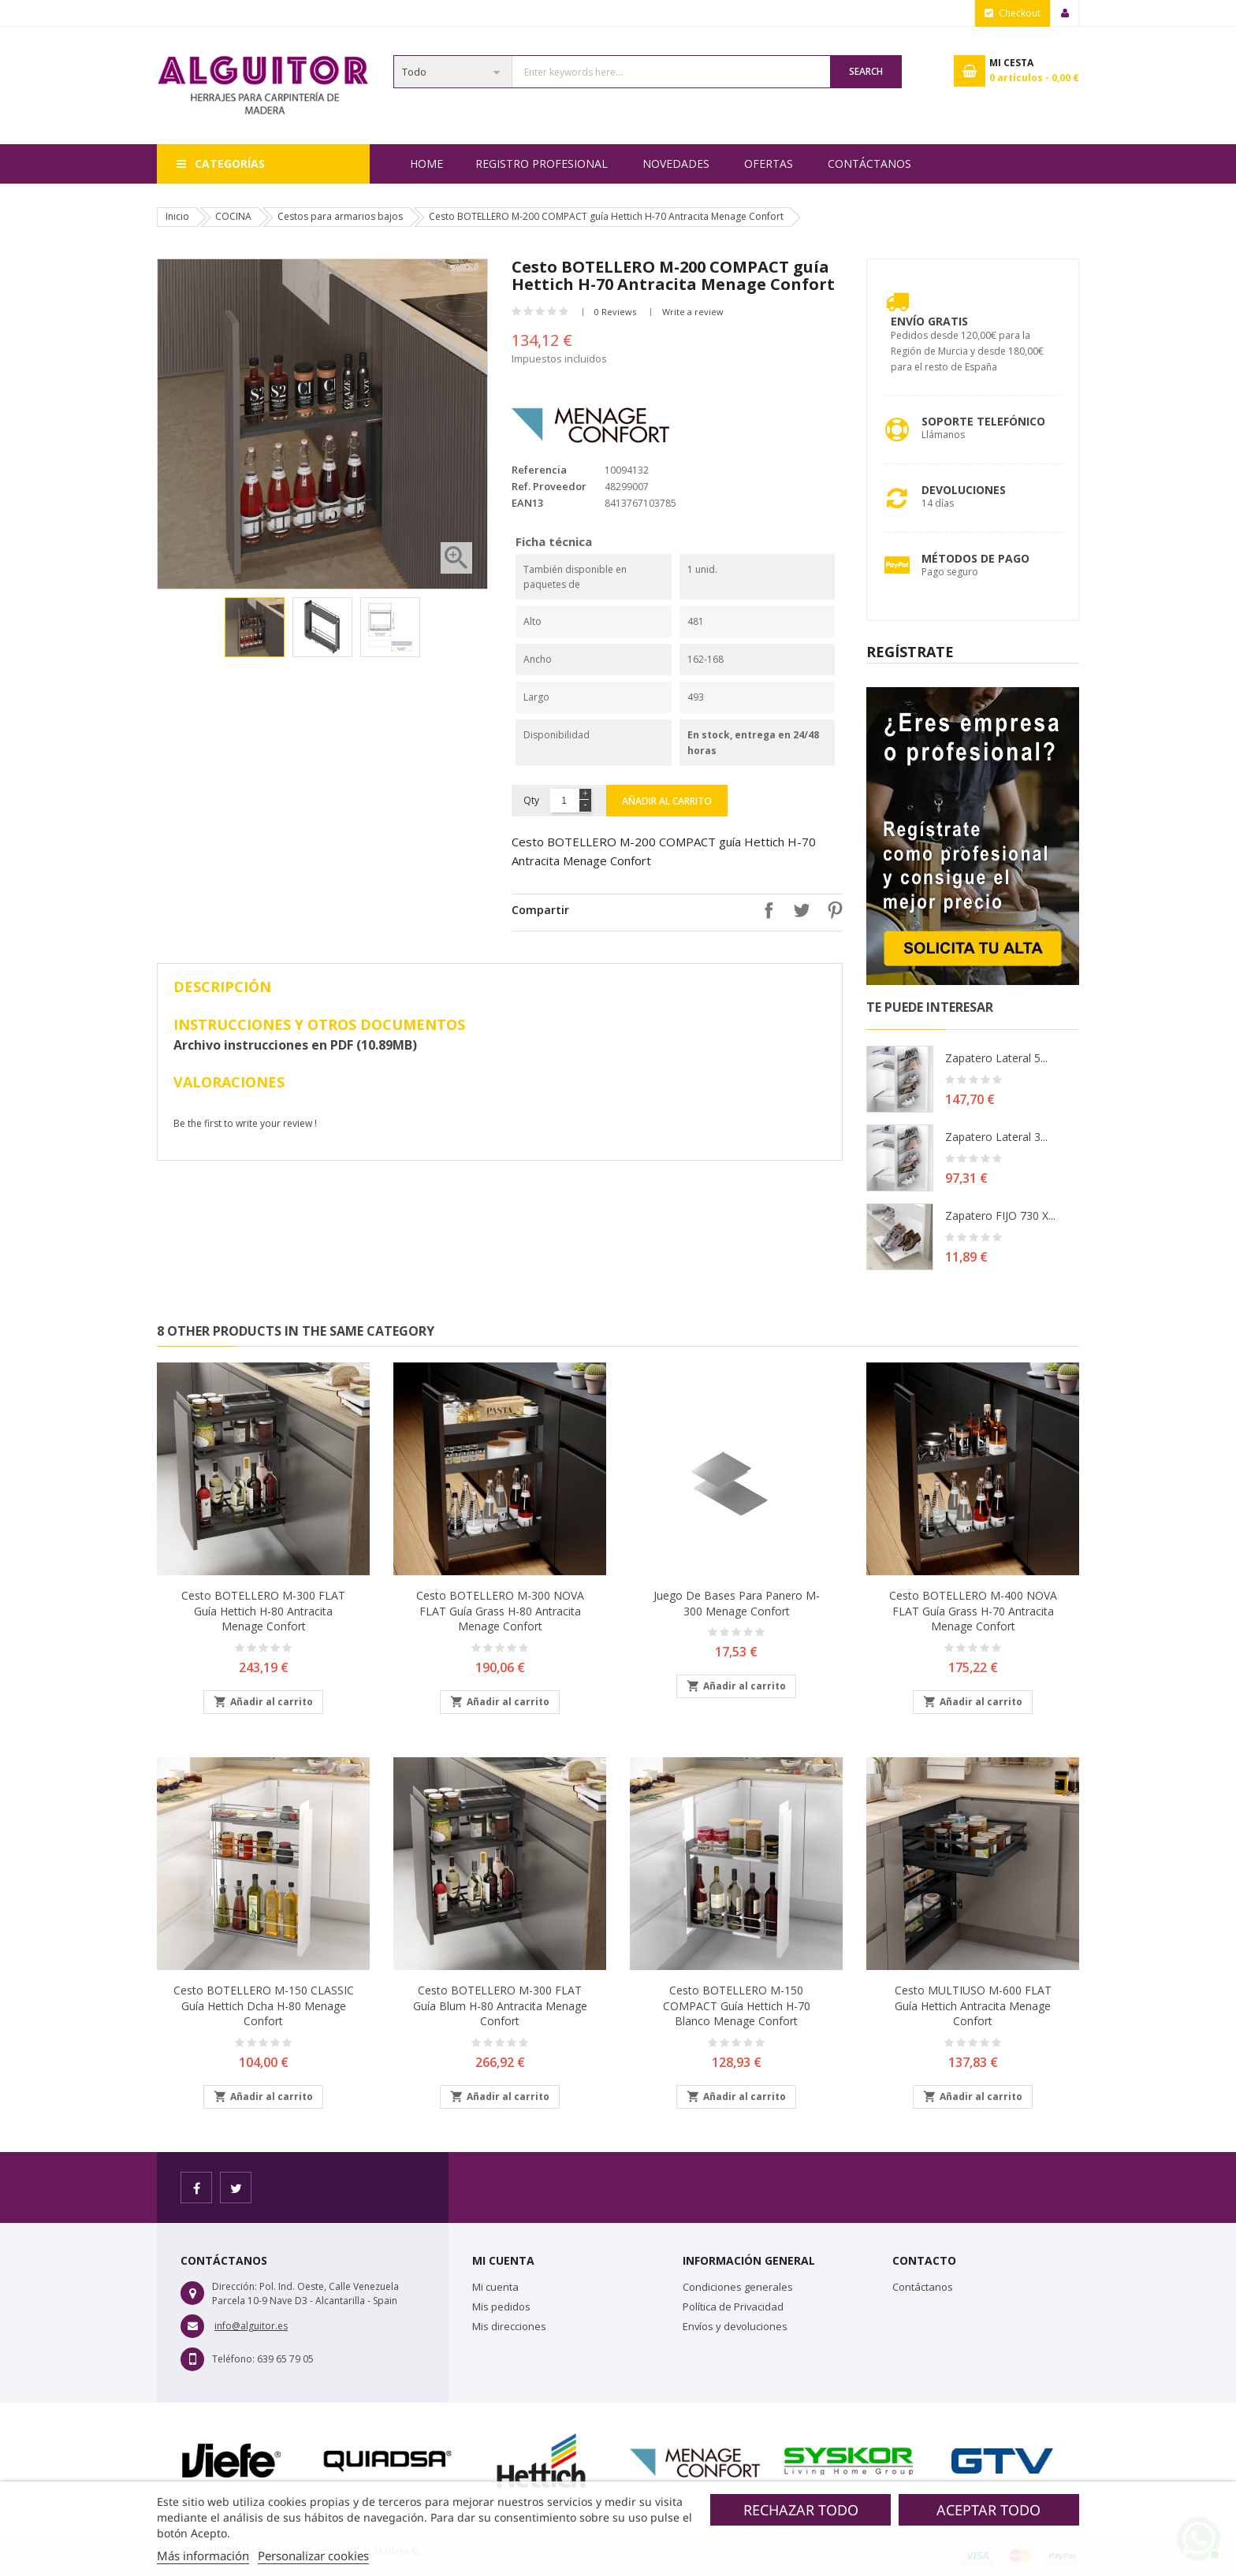 Image resolution: width=1236 pixels, height=2576 pixels. What do you see at coordinates (539, 470) in the screenshot?
I see `Referencia` at bounding box center [539, 470].